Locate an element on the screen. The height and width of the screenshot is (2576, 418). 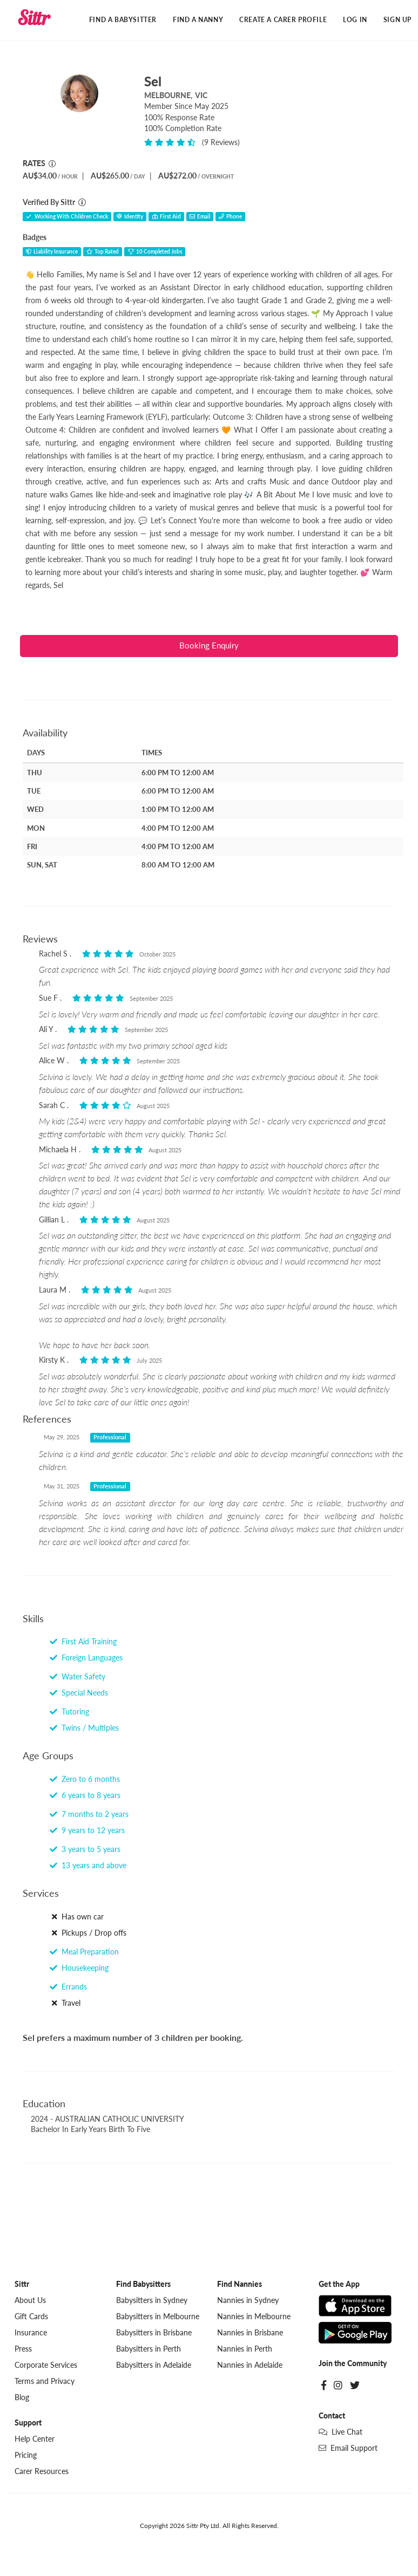
Booking Enquiry is located at coordinates (209, 647).